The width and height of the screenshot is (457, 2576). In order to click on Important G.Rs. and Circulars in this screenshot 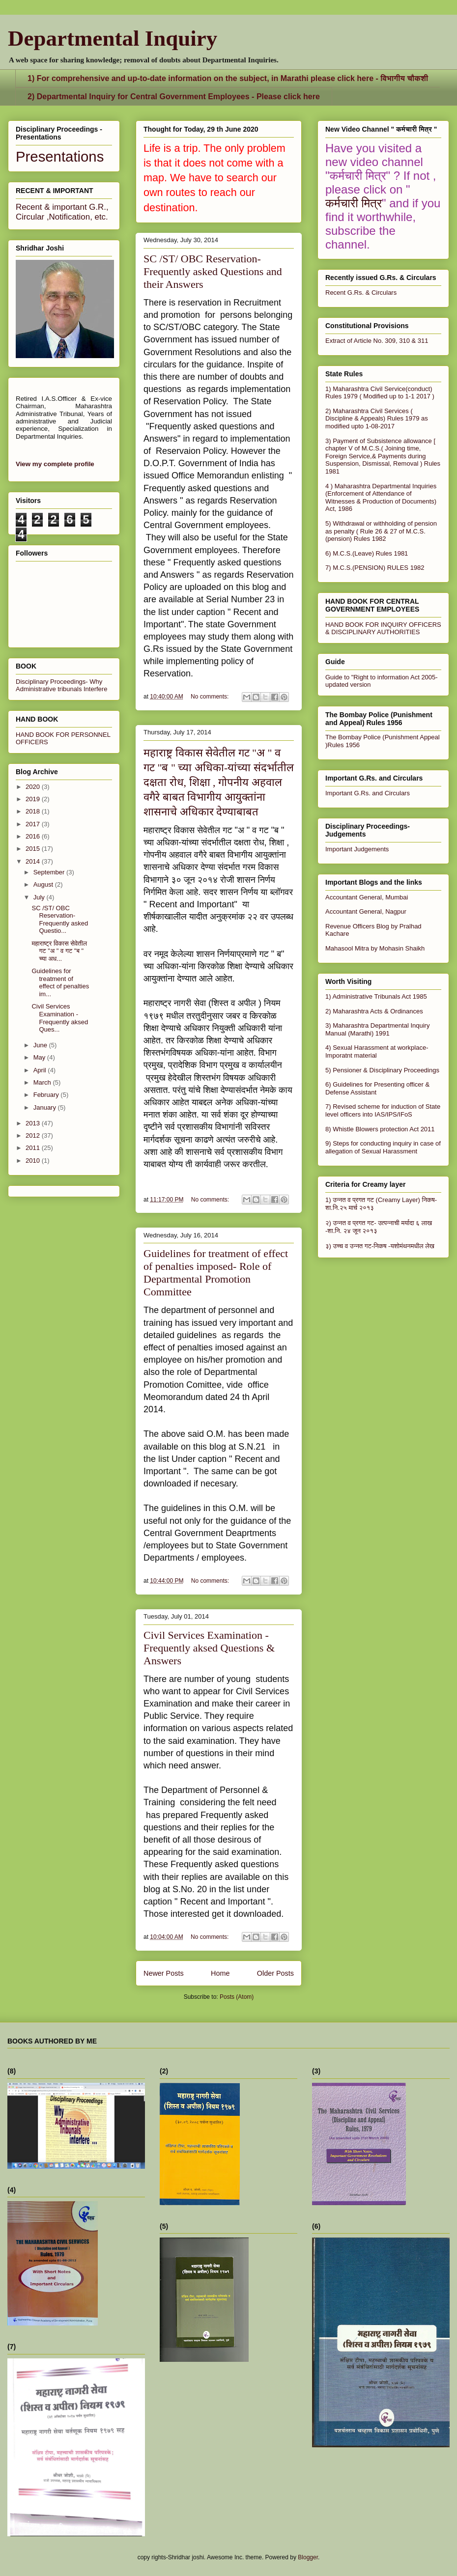, I will do `click(367, 793)`.